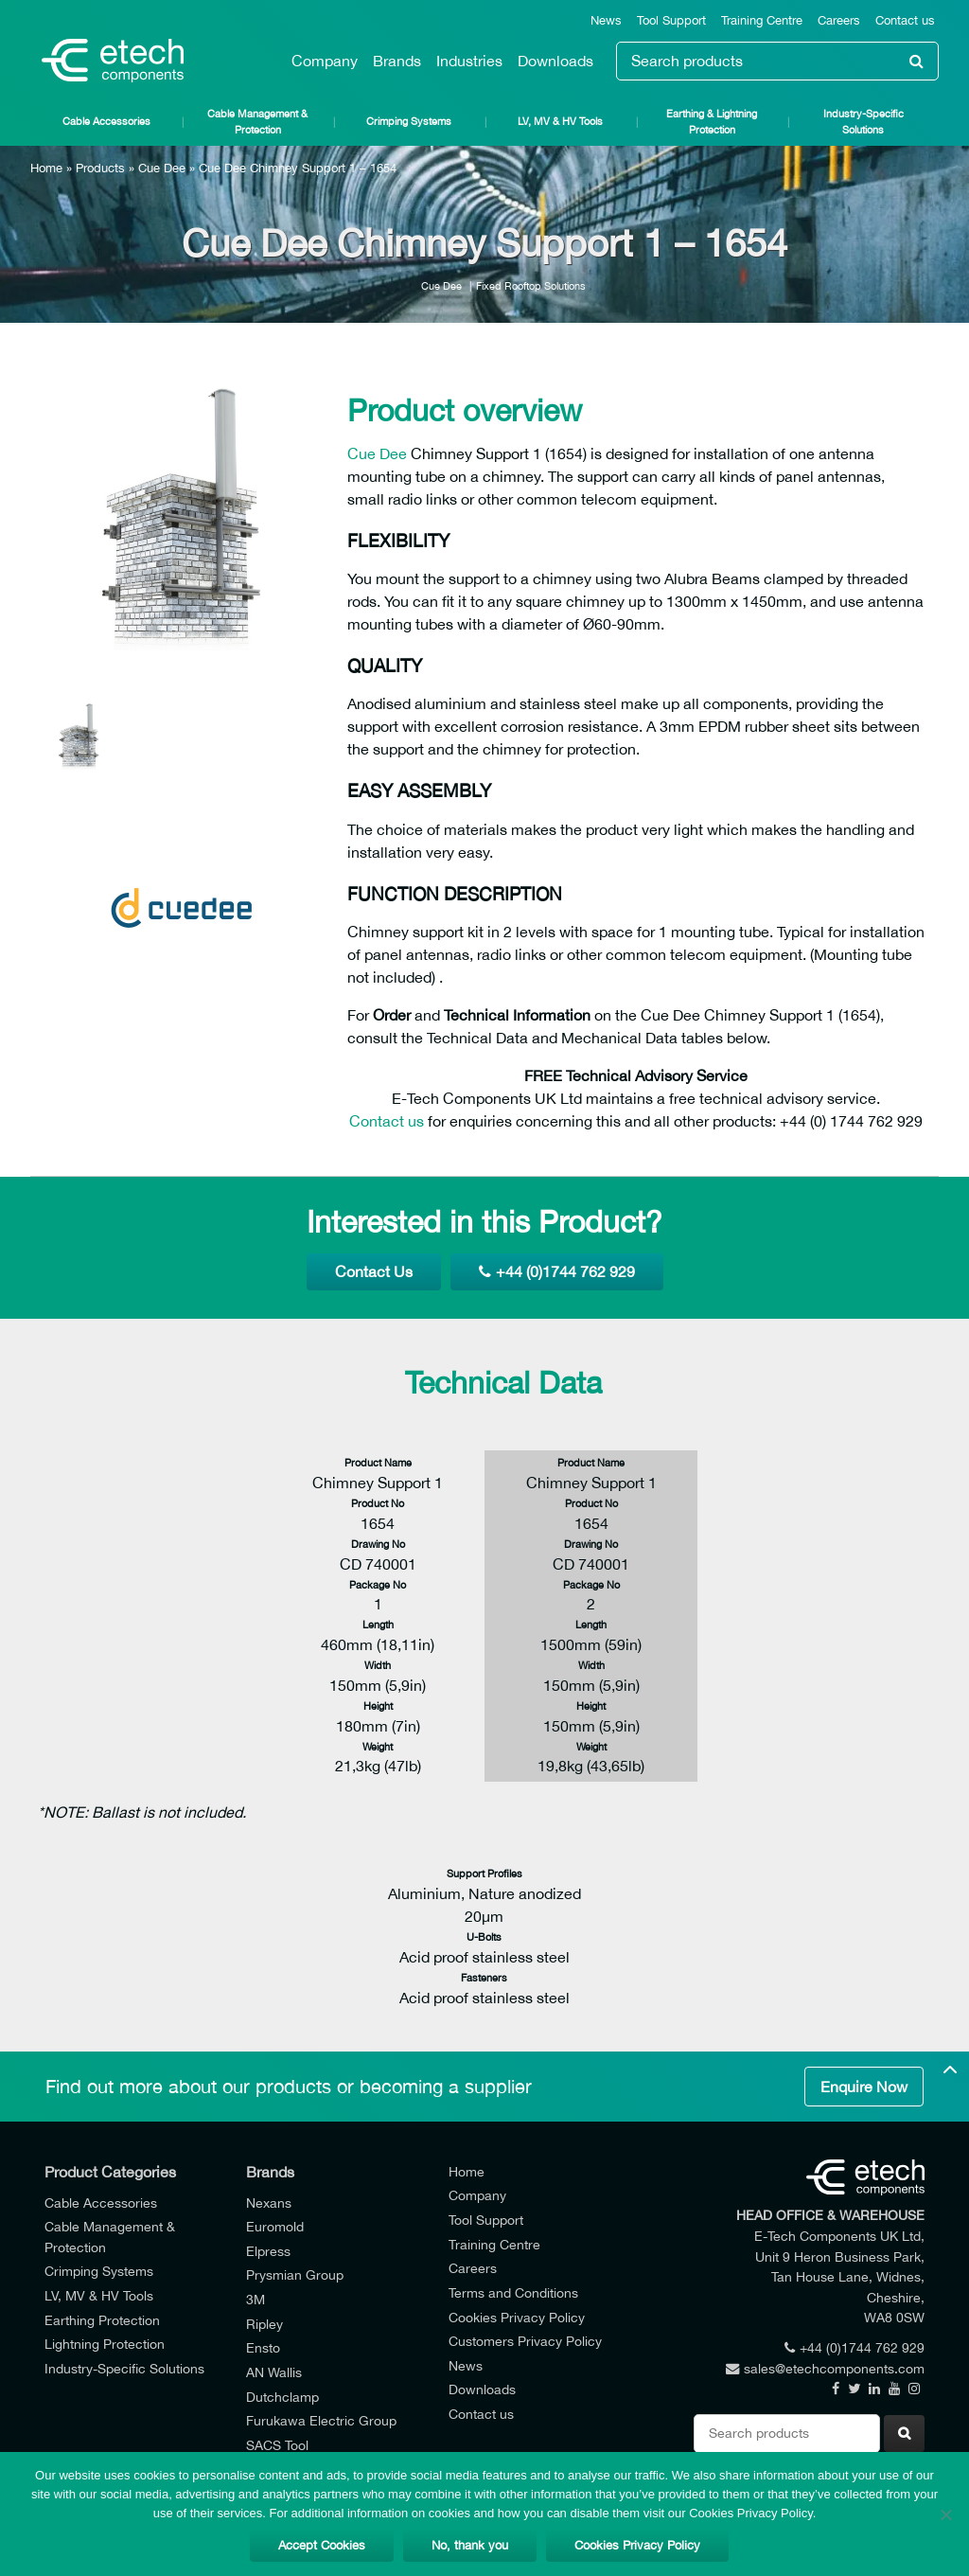  What do you see at coordinates (377, 1503) in the screenshot?
I see `Product No` at bounding box center [377, 1503].